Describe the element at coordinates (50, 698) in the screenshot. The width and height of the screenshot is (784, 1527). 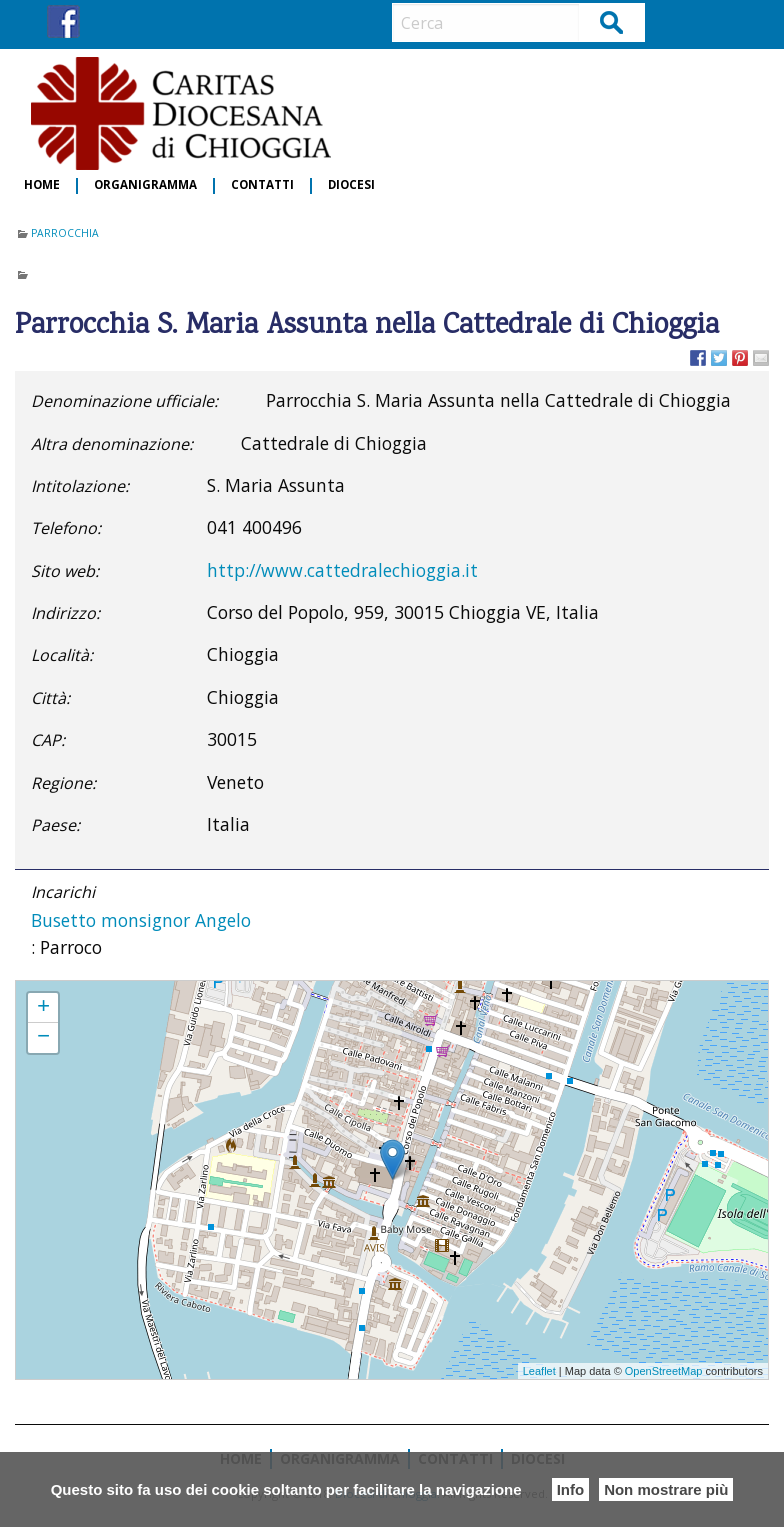
I see `Città:` at that location.